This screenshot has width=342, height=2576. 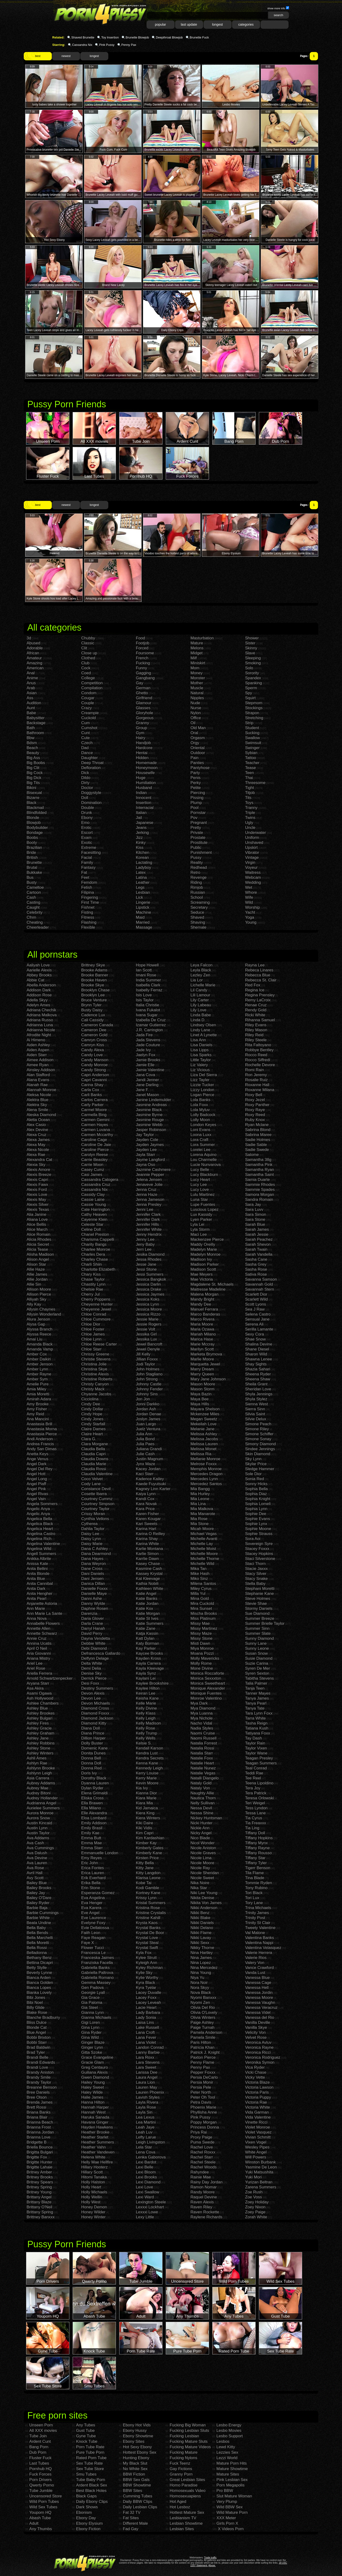 I want to click on Virgin, so click(x=250, y=862).